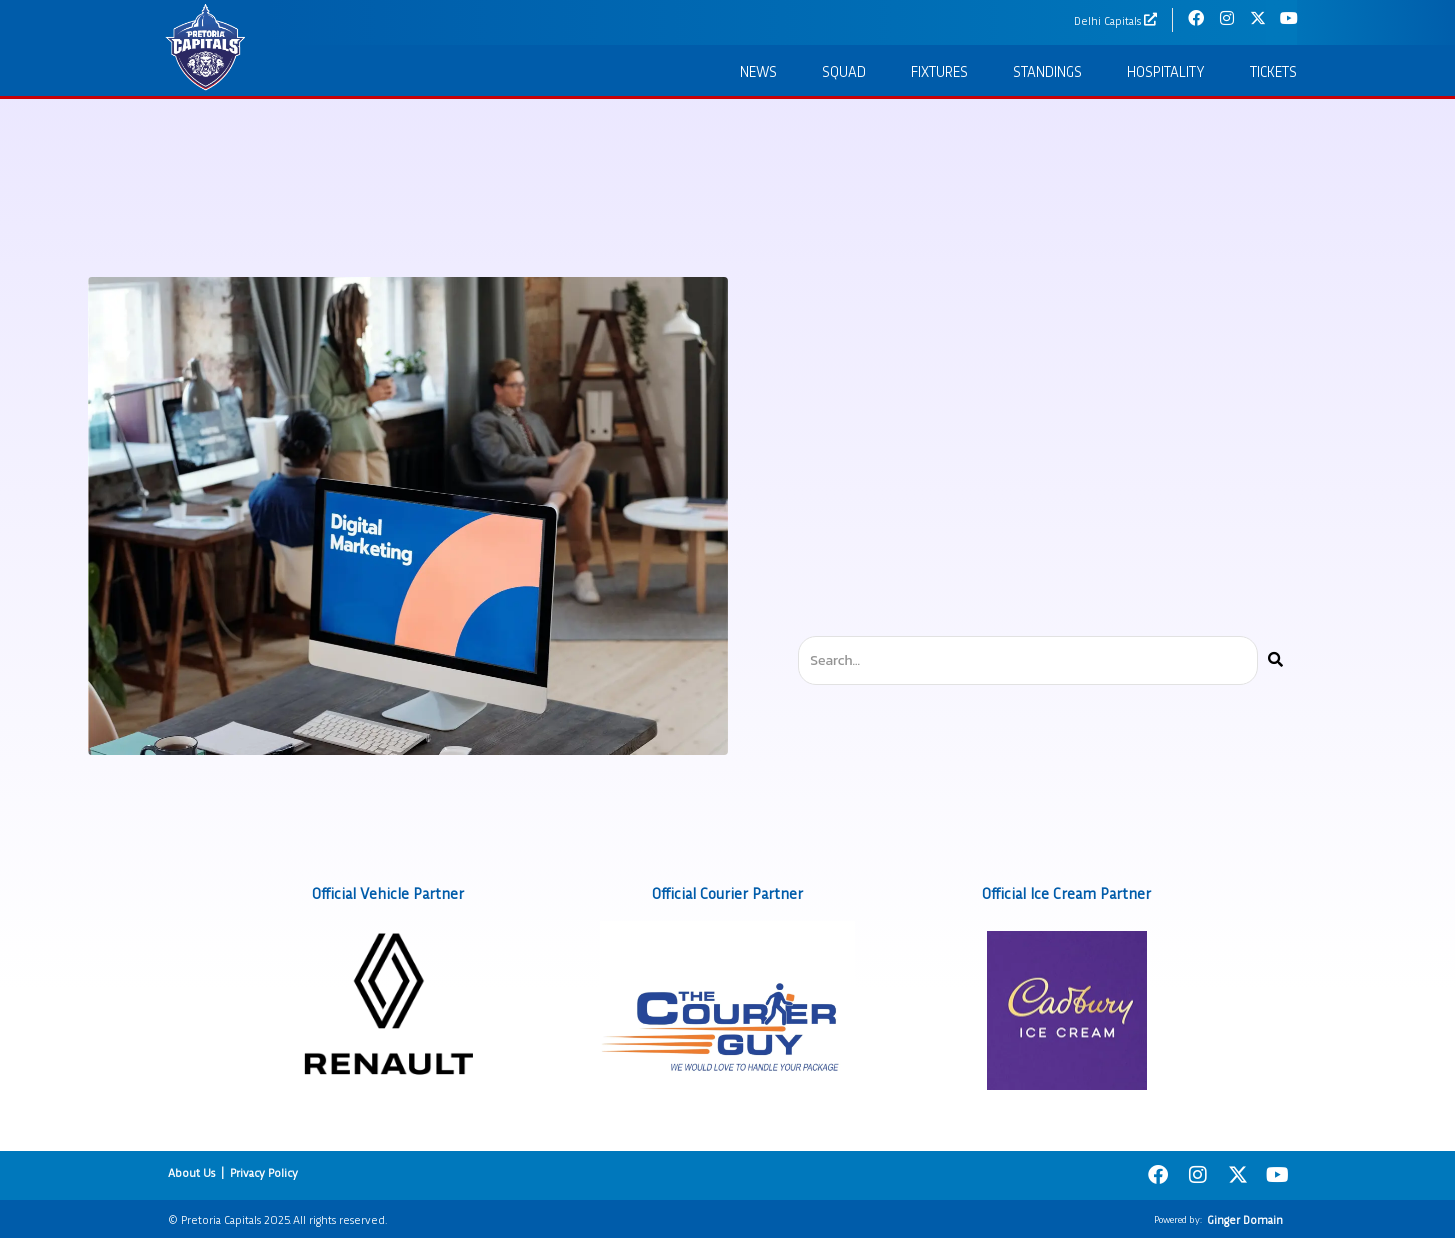 Image resolution: width=1455 pixels, height=1238 pixels. Describe the element at coordinates (1245, 1219) in the screenshot. I see `Ginger Domain` at that location.